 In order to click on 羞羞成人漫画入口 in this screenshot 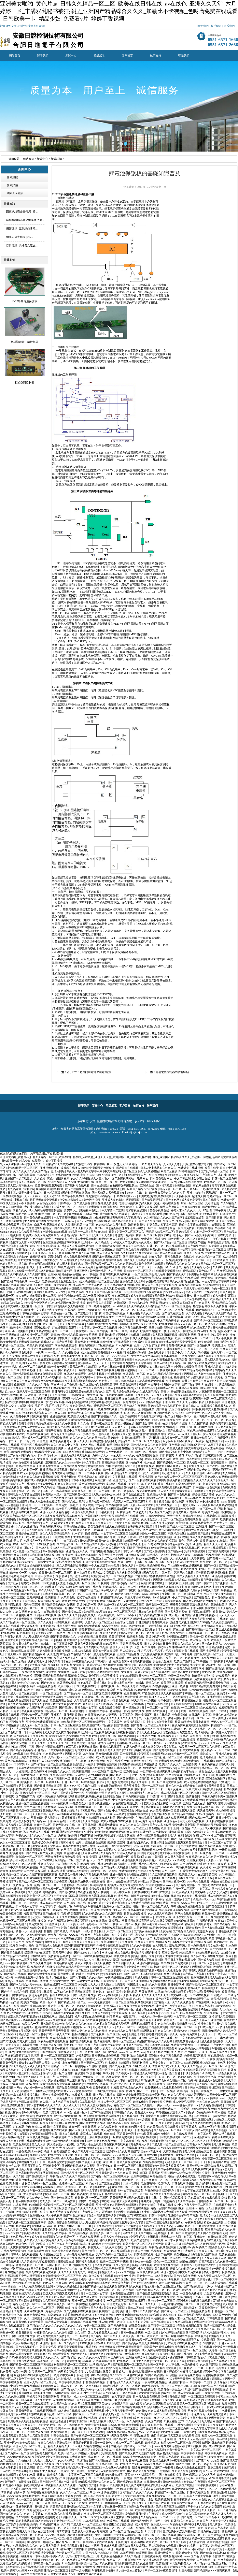, I will do `click(66, 1988)`.